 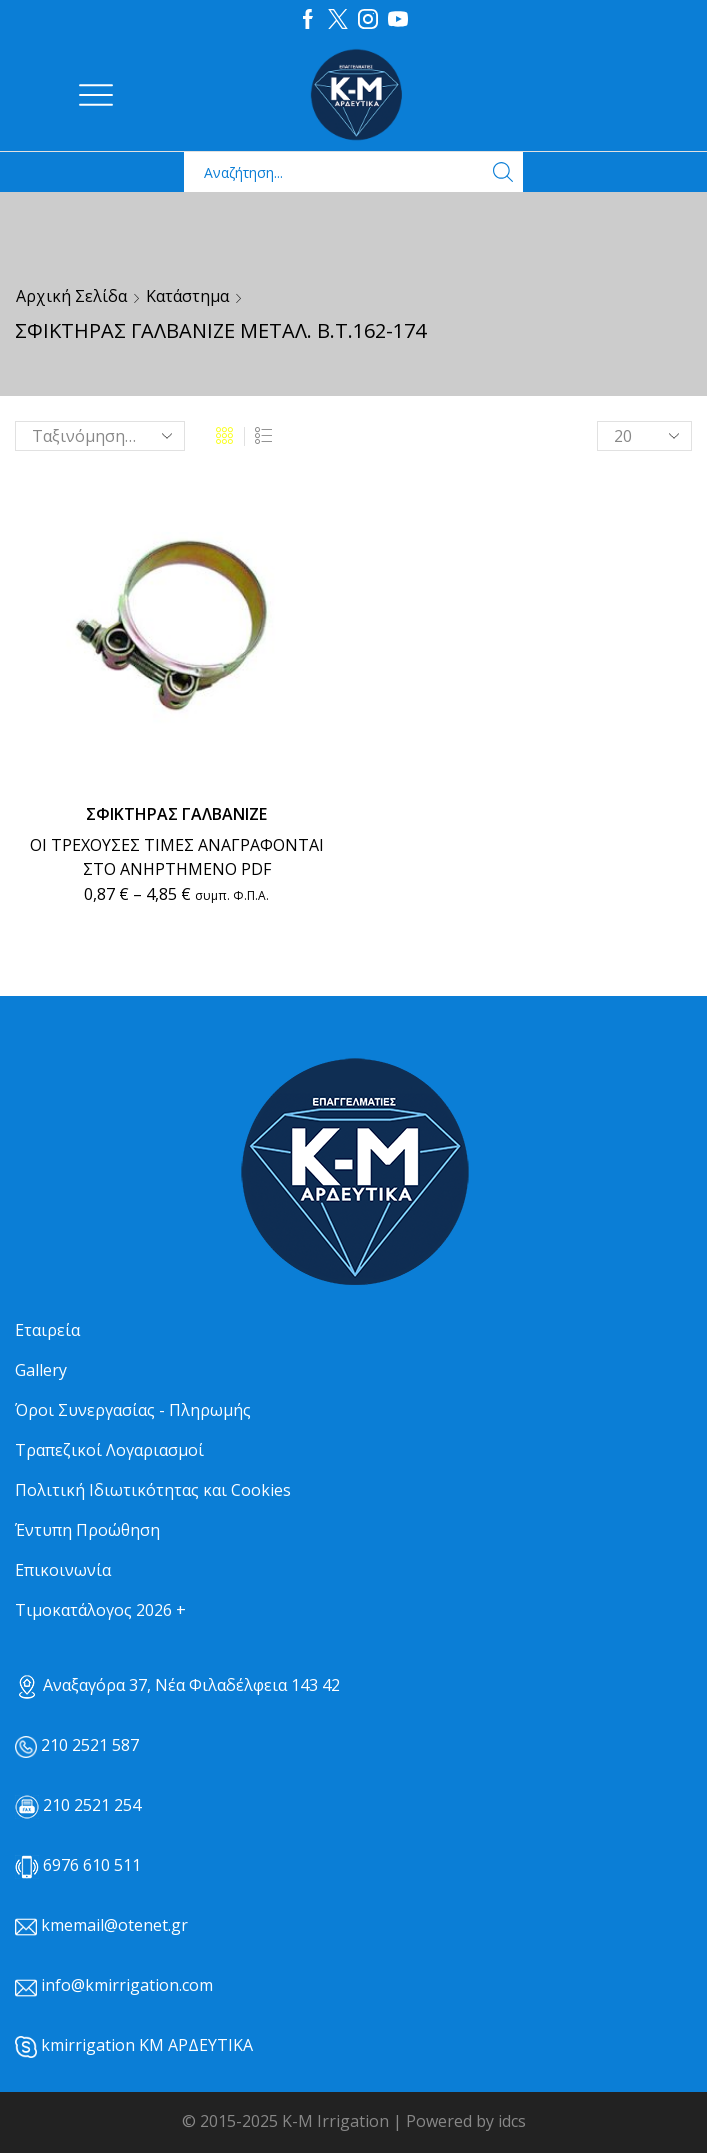 What do you see at coordinates (176, 814) in the screenshot?
I see `ΣΦΙΚΤΗΡΑΣ ΓΑΛΒΑΝΙΖΕ` at bounding box center [176, 814].